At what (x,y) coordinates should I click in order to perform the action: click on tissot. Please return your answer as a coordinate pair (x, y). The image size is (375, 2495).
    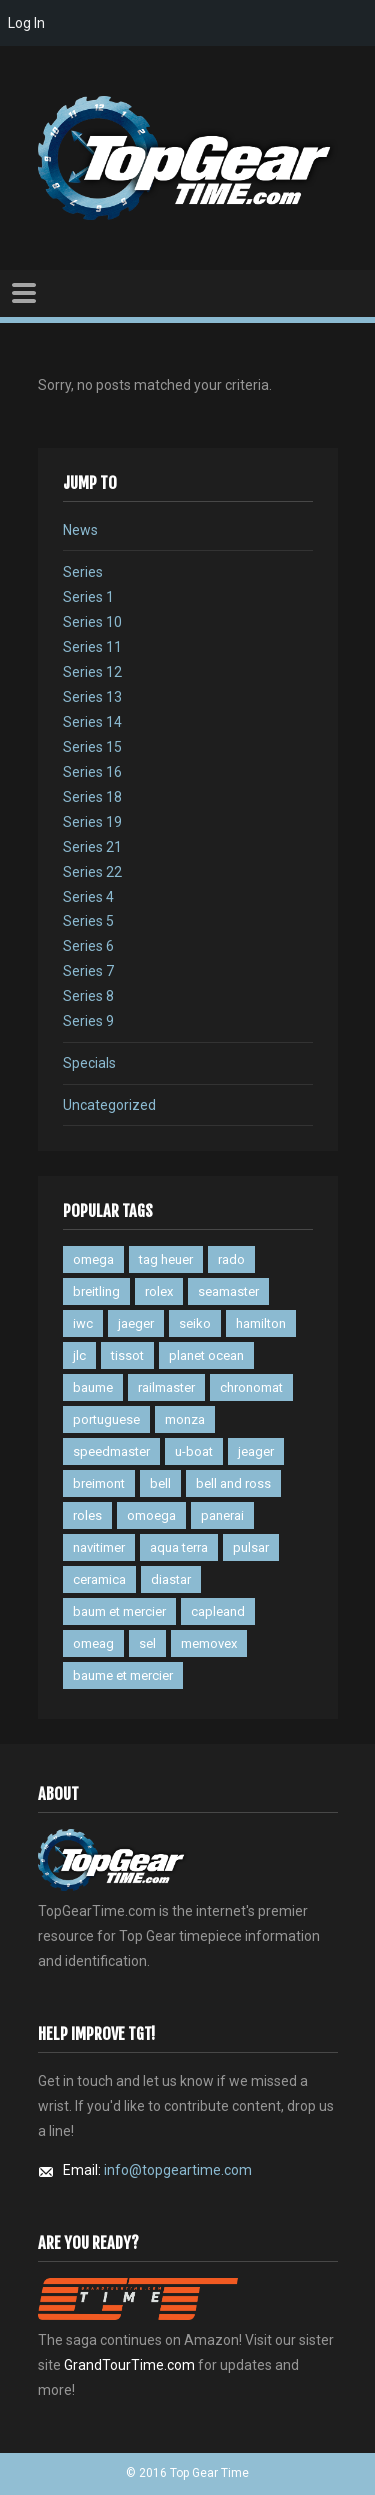
    Looking at the image, I should click on (127, 1355).